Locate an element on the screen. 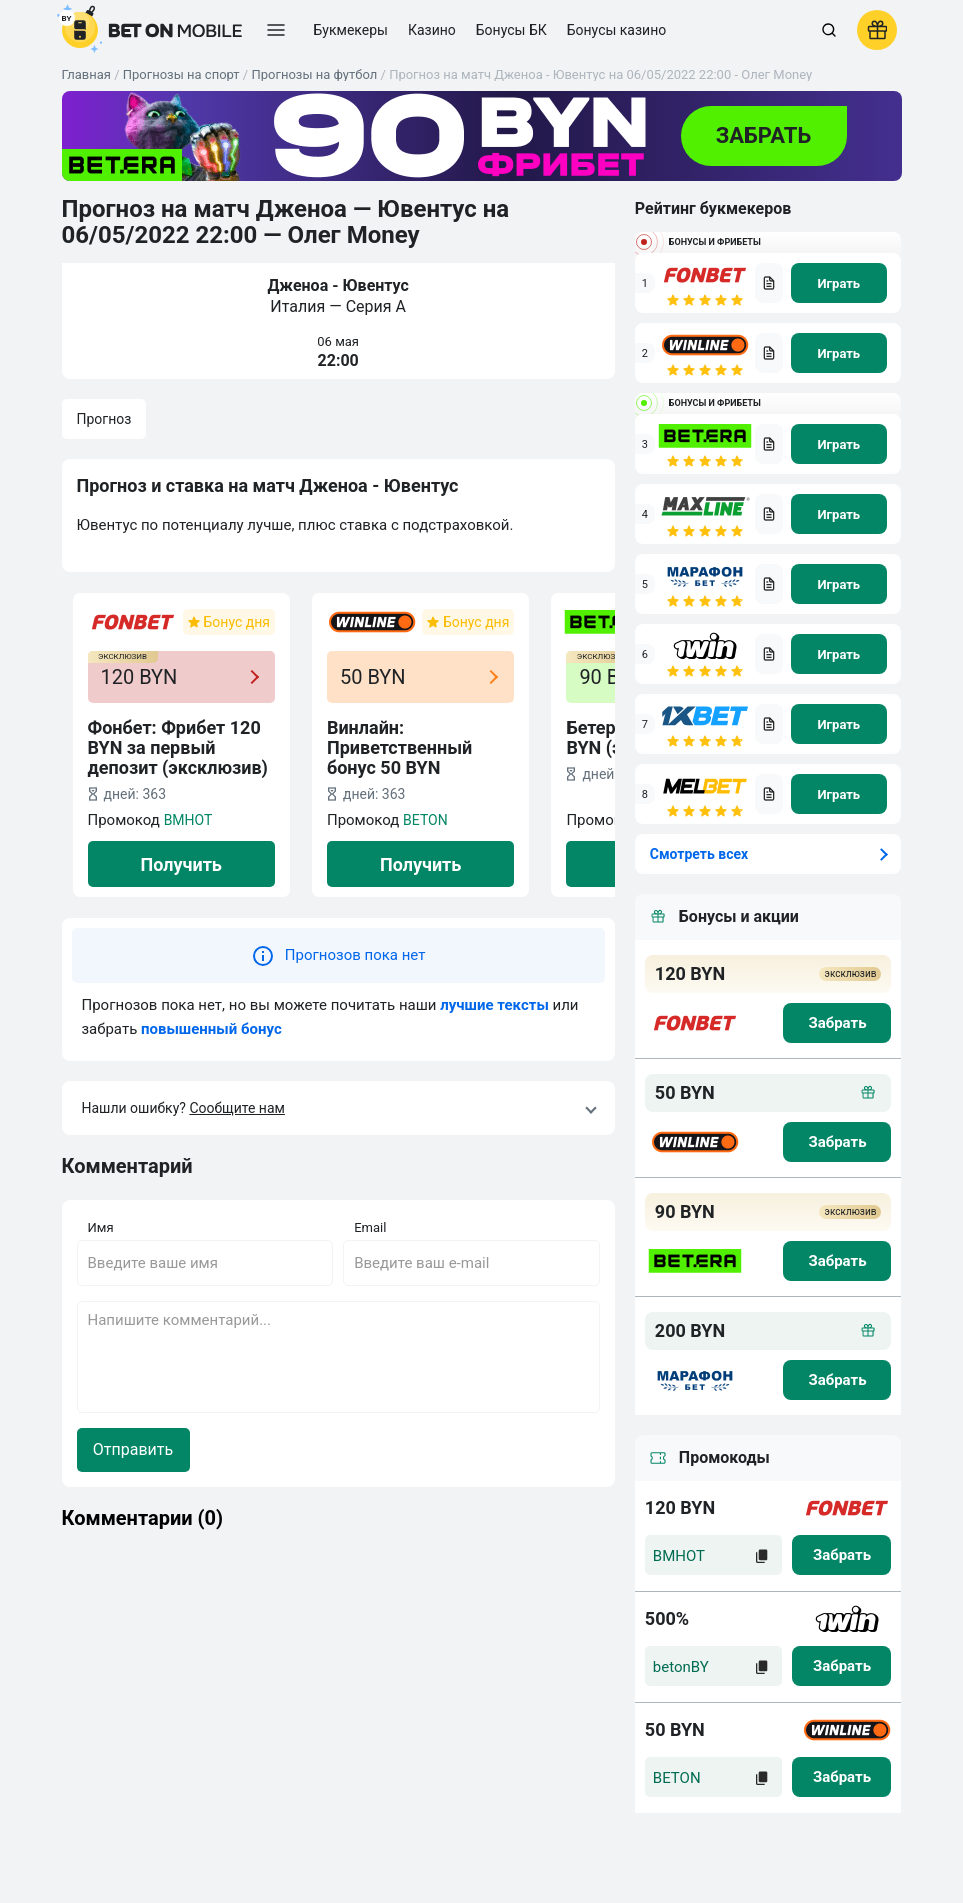  [zabrat] is located at coordinates (841, 1555).